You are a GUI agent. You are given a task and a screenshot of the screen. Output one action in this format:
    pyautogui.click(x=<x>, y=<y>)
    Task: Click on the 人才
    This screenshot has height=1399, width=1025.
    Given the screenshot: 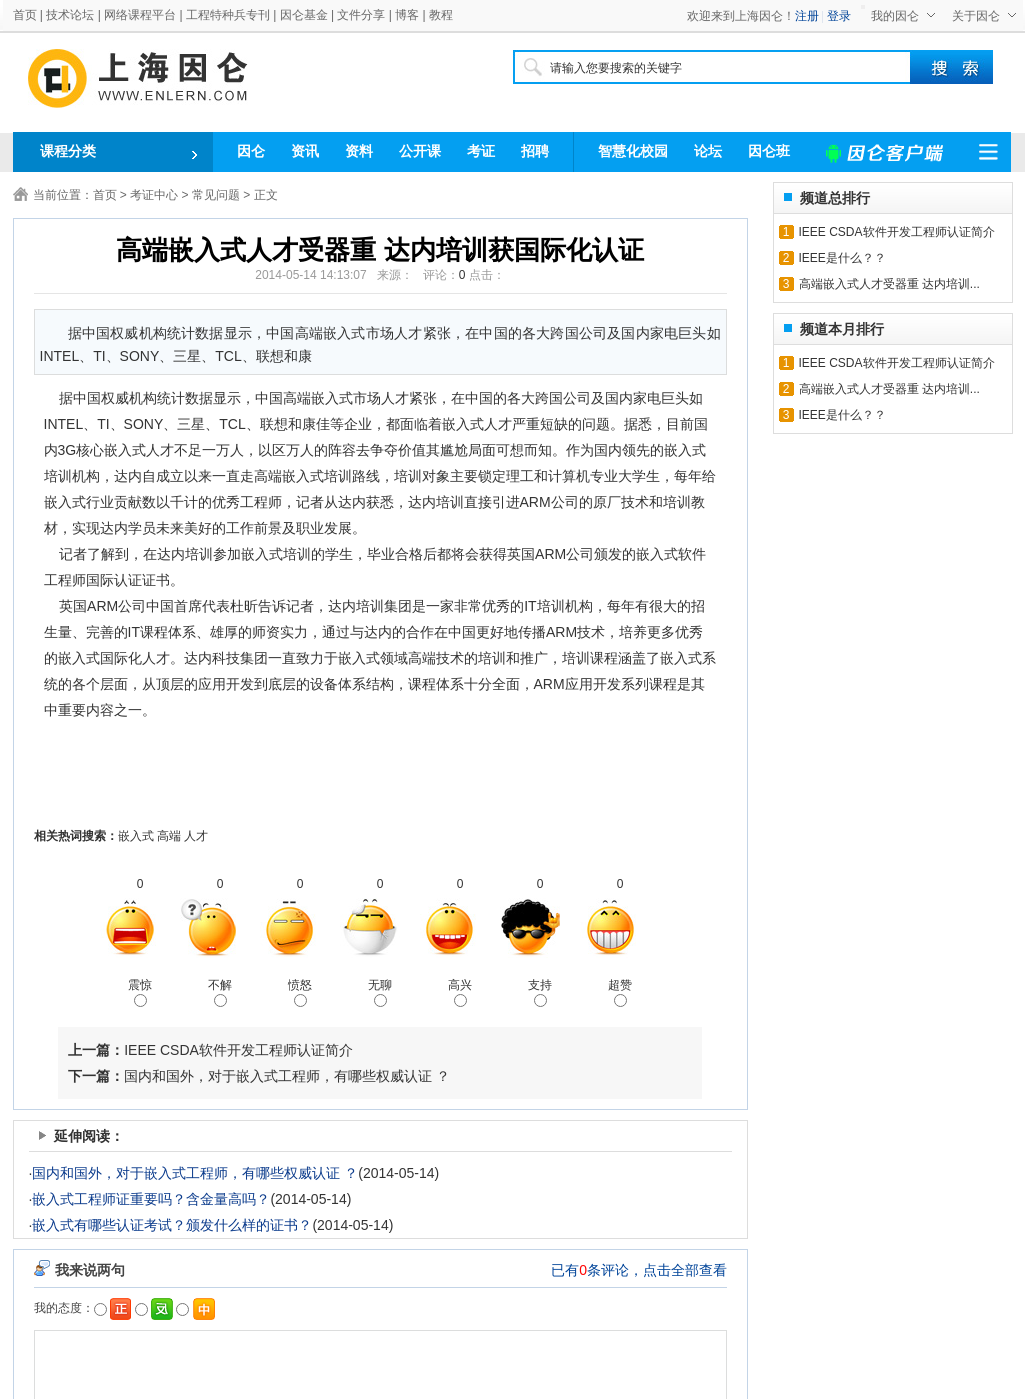 What is the action you would take?
    pyautogui.click(x=196, y=836)
    